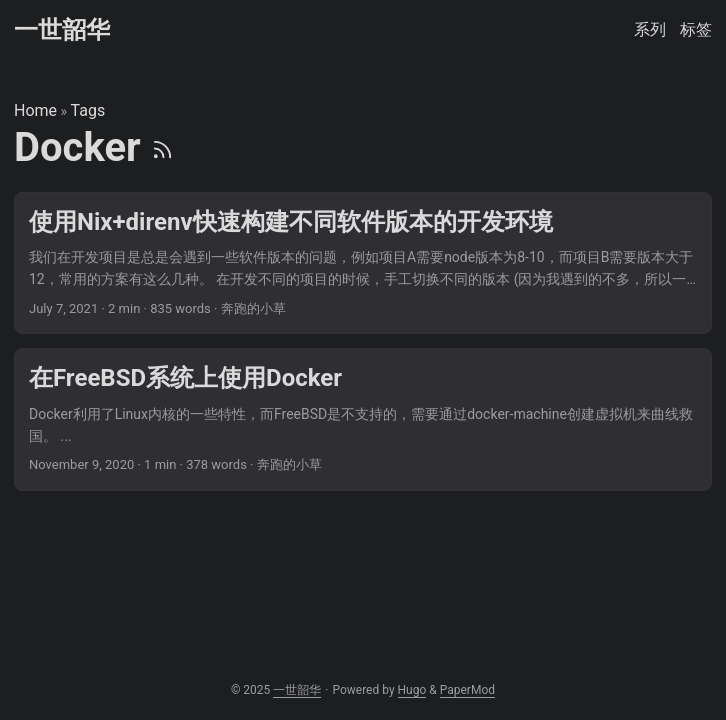 The width and height of the screenshot is (726, 720). Describe the element at coordinates (412, 690) in the screenshot. I see `Hugo` at that location.